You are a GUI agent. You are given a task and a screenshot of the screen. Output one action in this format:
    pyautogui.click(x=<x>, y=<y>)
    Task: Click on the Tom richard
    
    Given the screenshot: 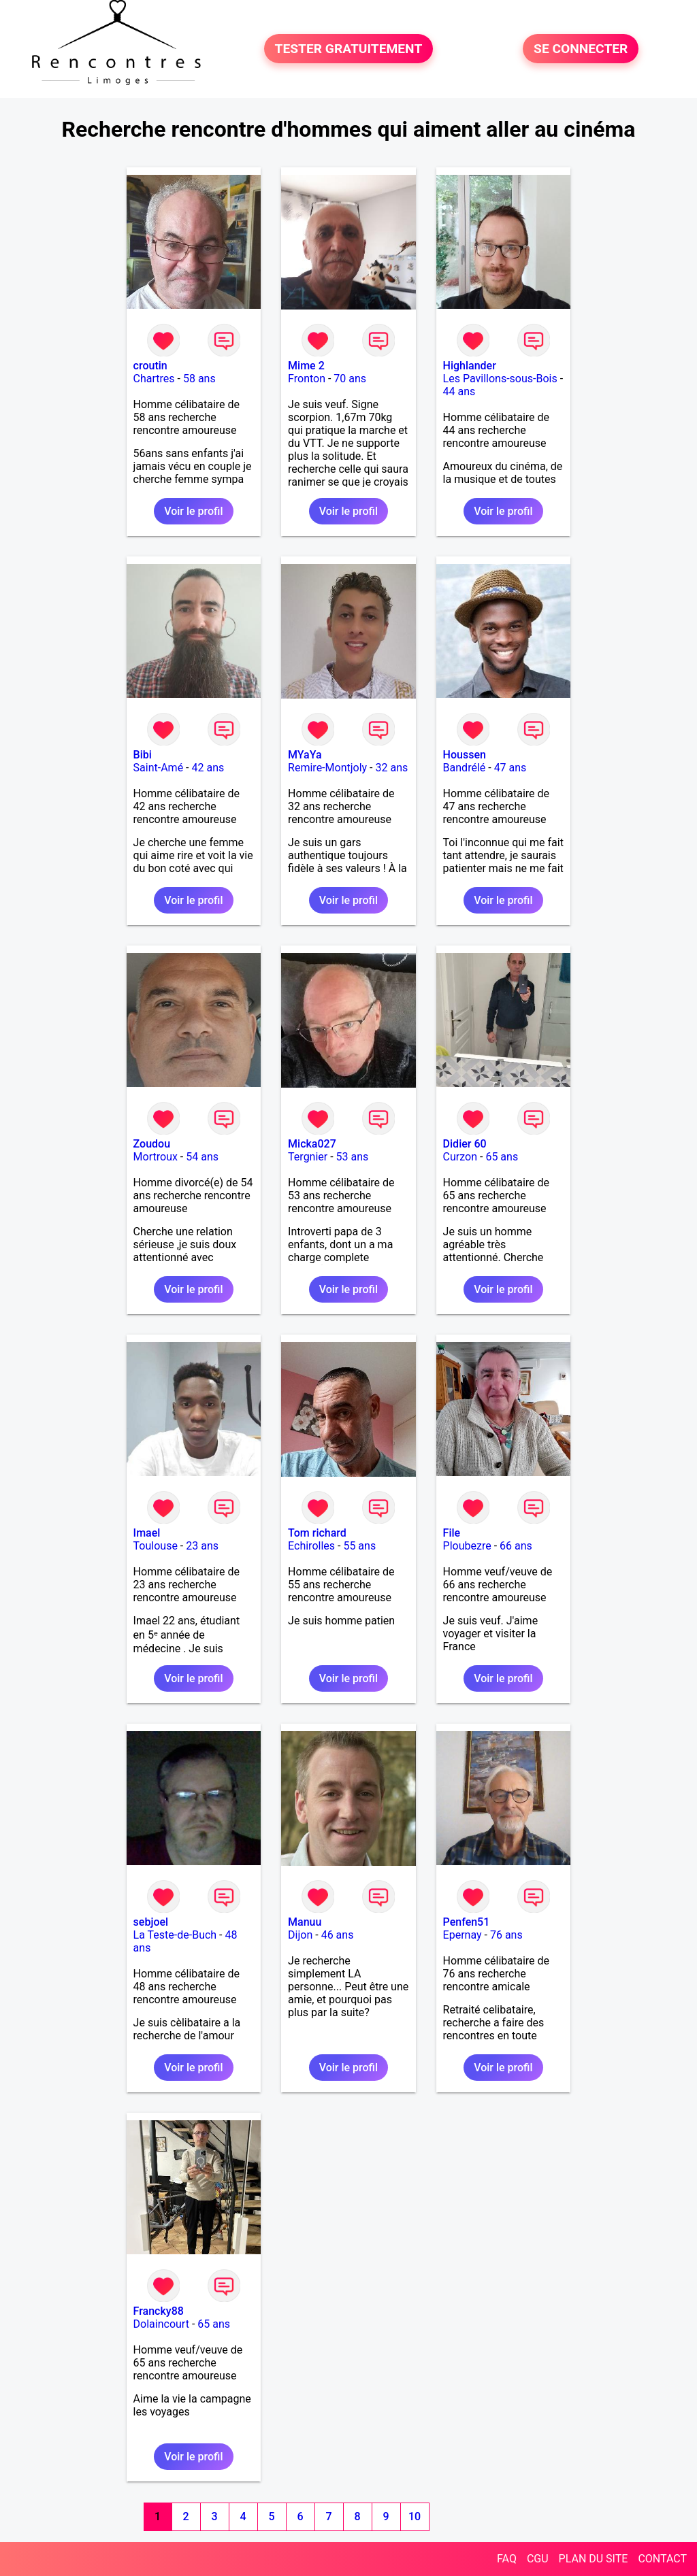 What is the action you would take?
    pyautogui.click(x=317, y=1532)
    